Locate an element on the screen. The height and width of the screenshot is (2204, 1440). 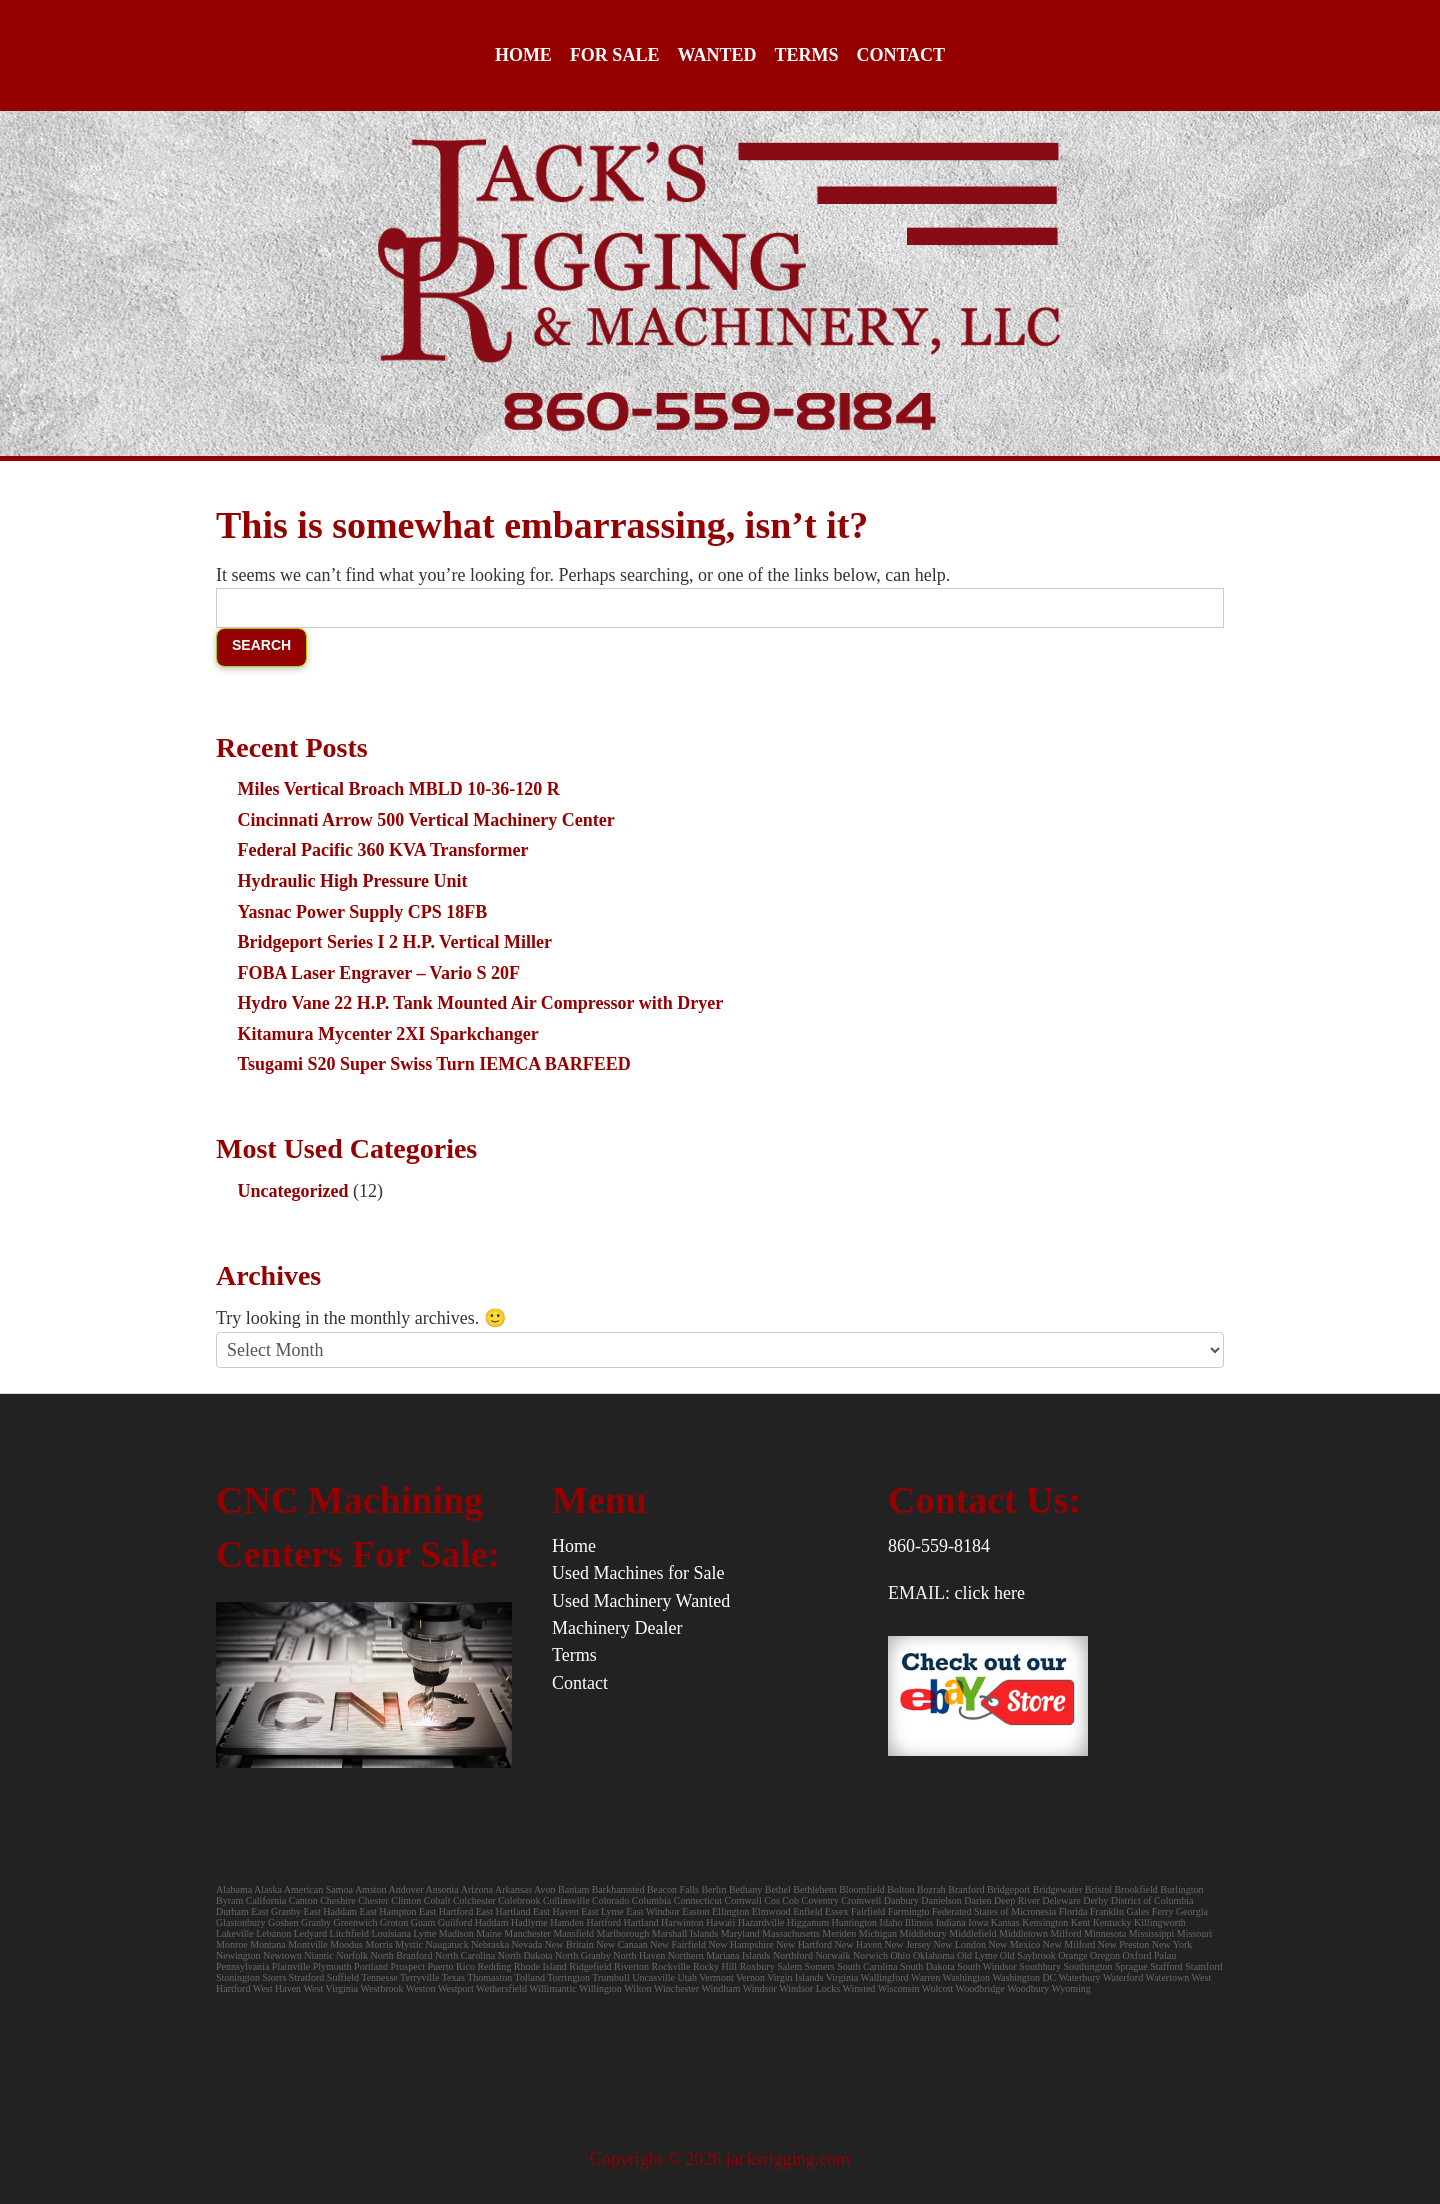
East Haddam is located at coordinates (331, 1911).